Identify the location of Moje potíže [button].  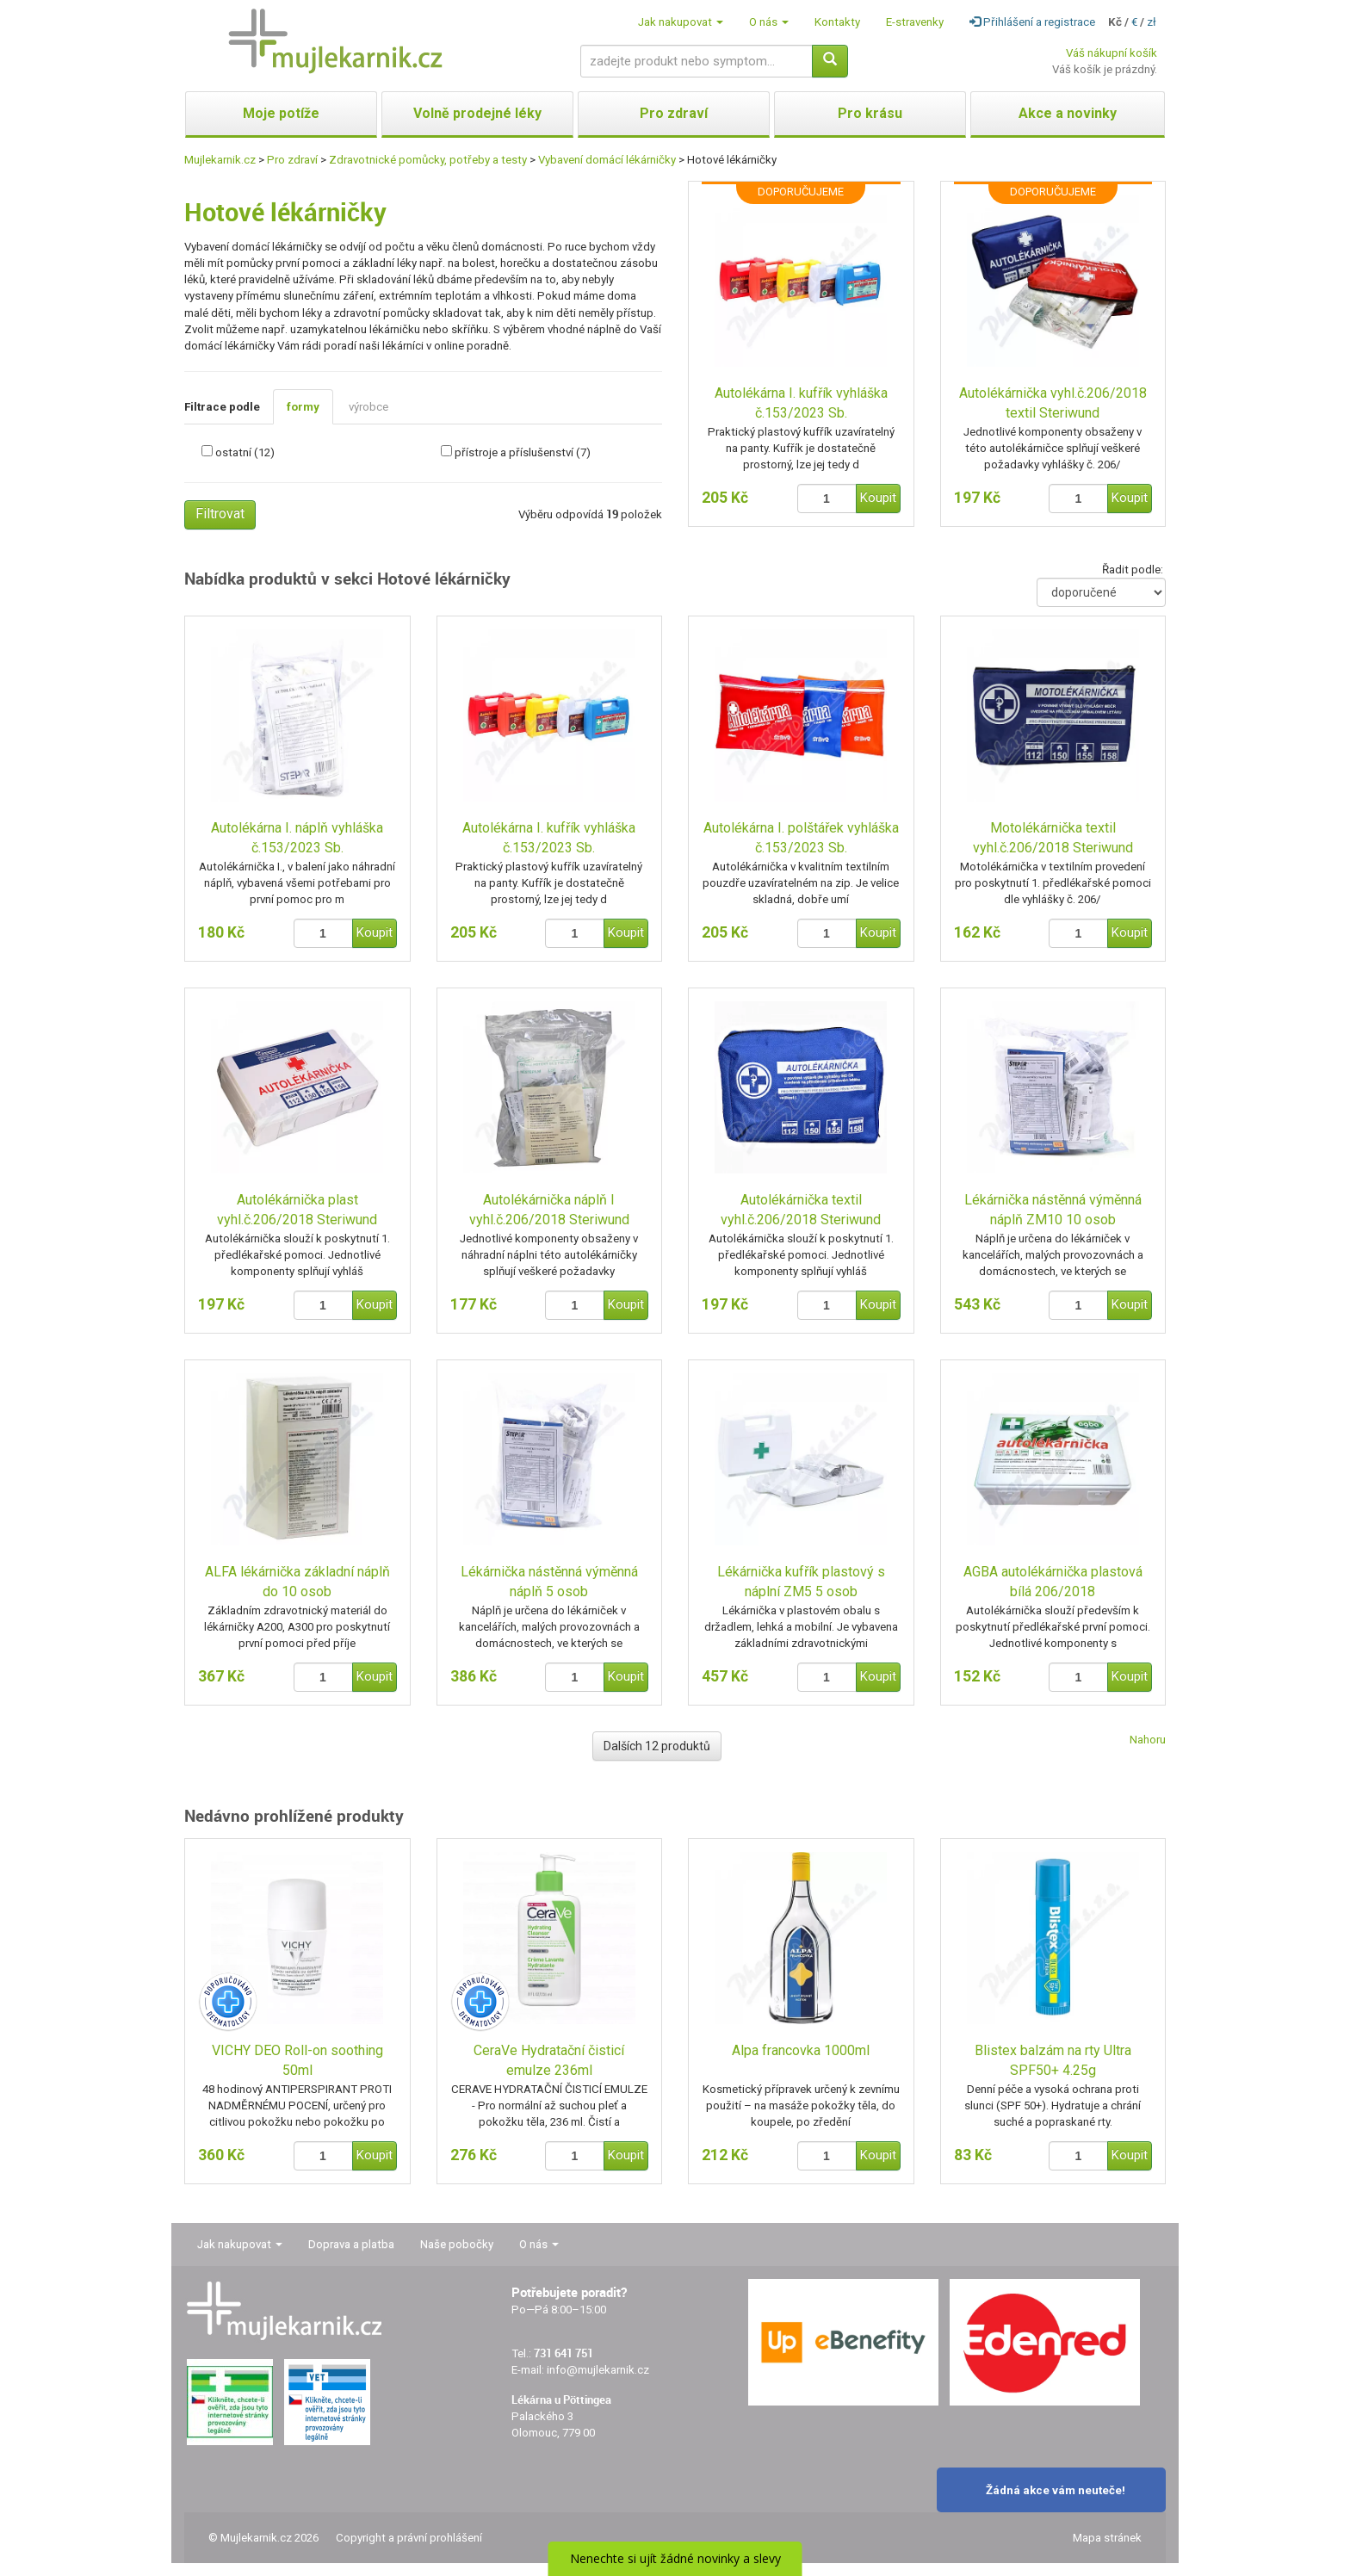
(281, 113).